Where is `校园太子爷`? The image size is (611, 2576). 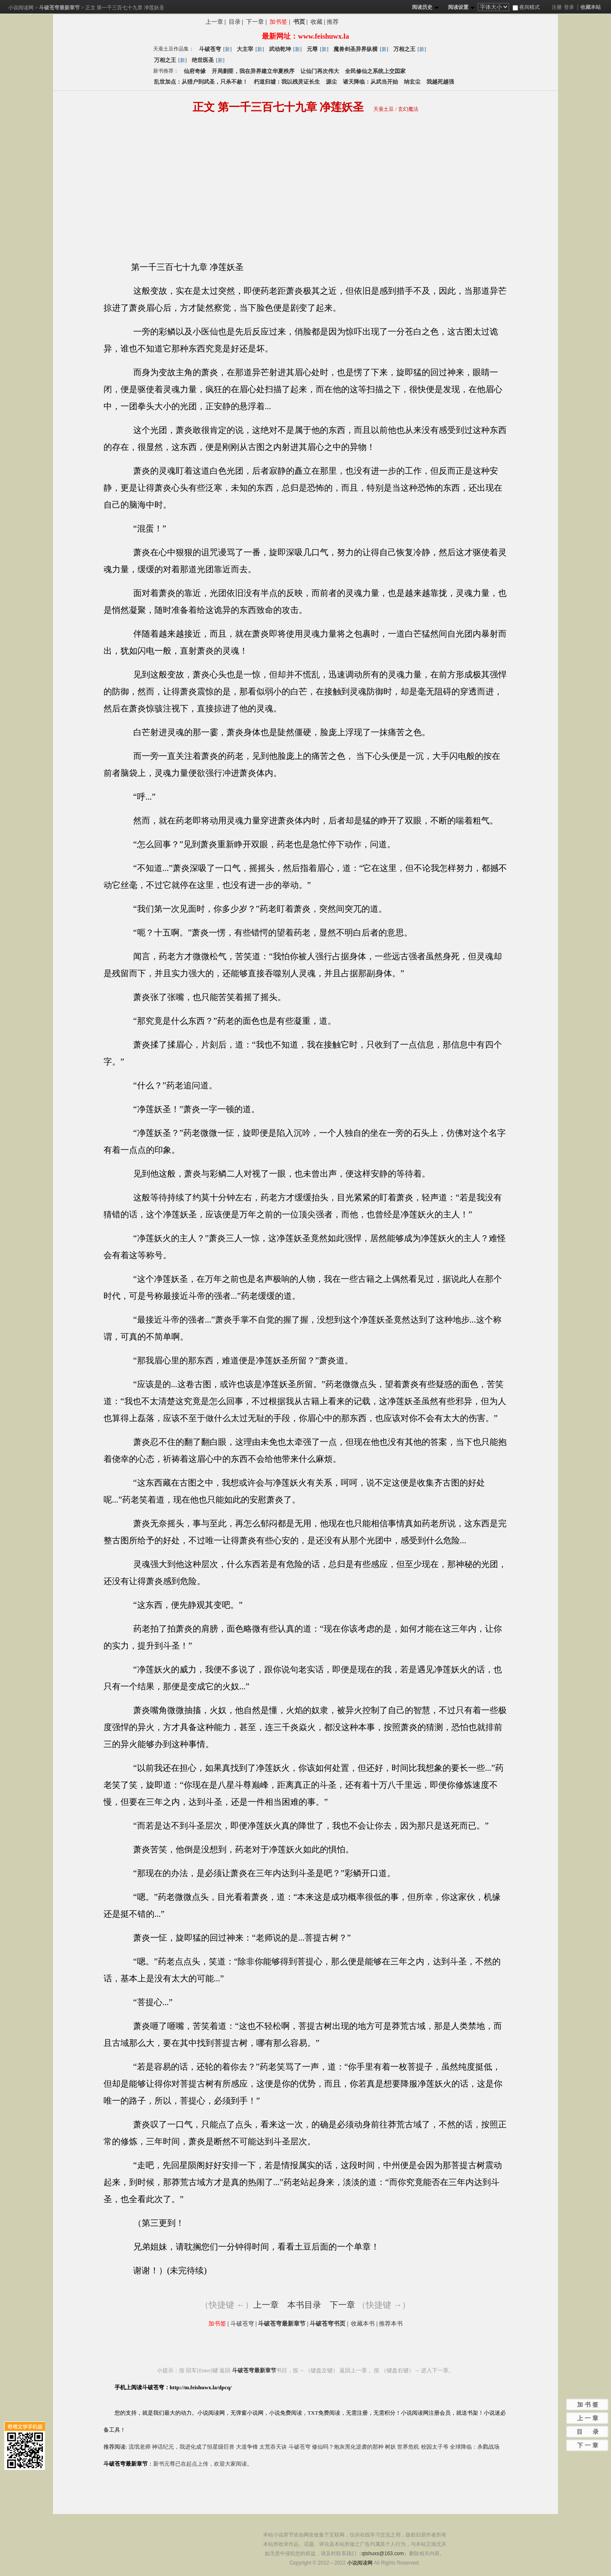 校园太子爷 is located at coordinates (434, 2447).